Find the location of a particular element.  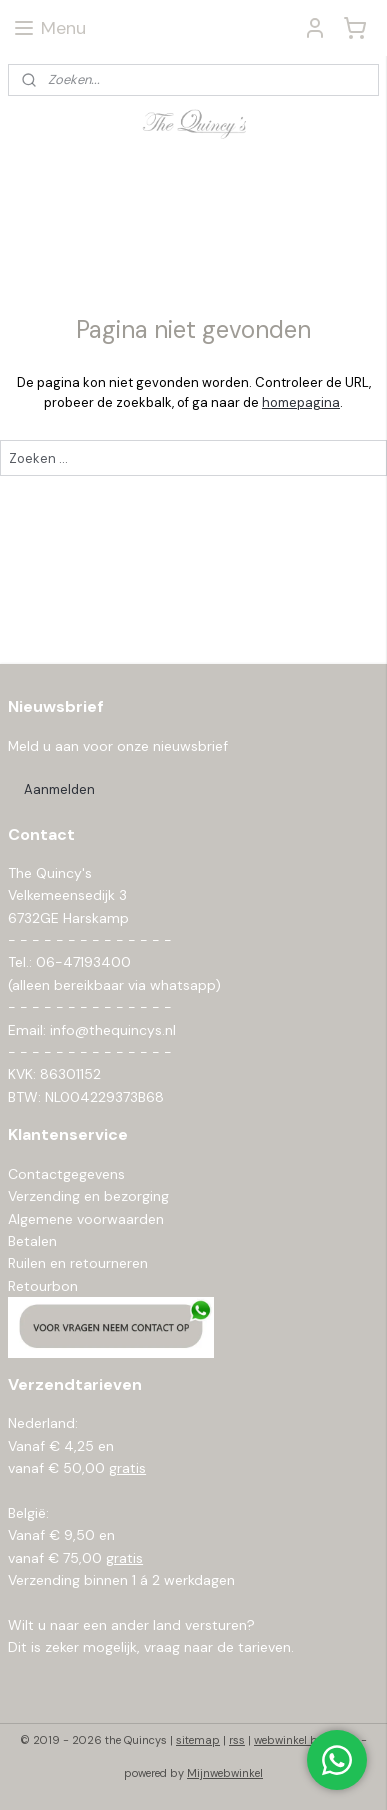

Algemene voorwaarden is located at coordinates (86, 1219).